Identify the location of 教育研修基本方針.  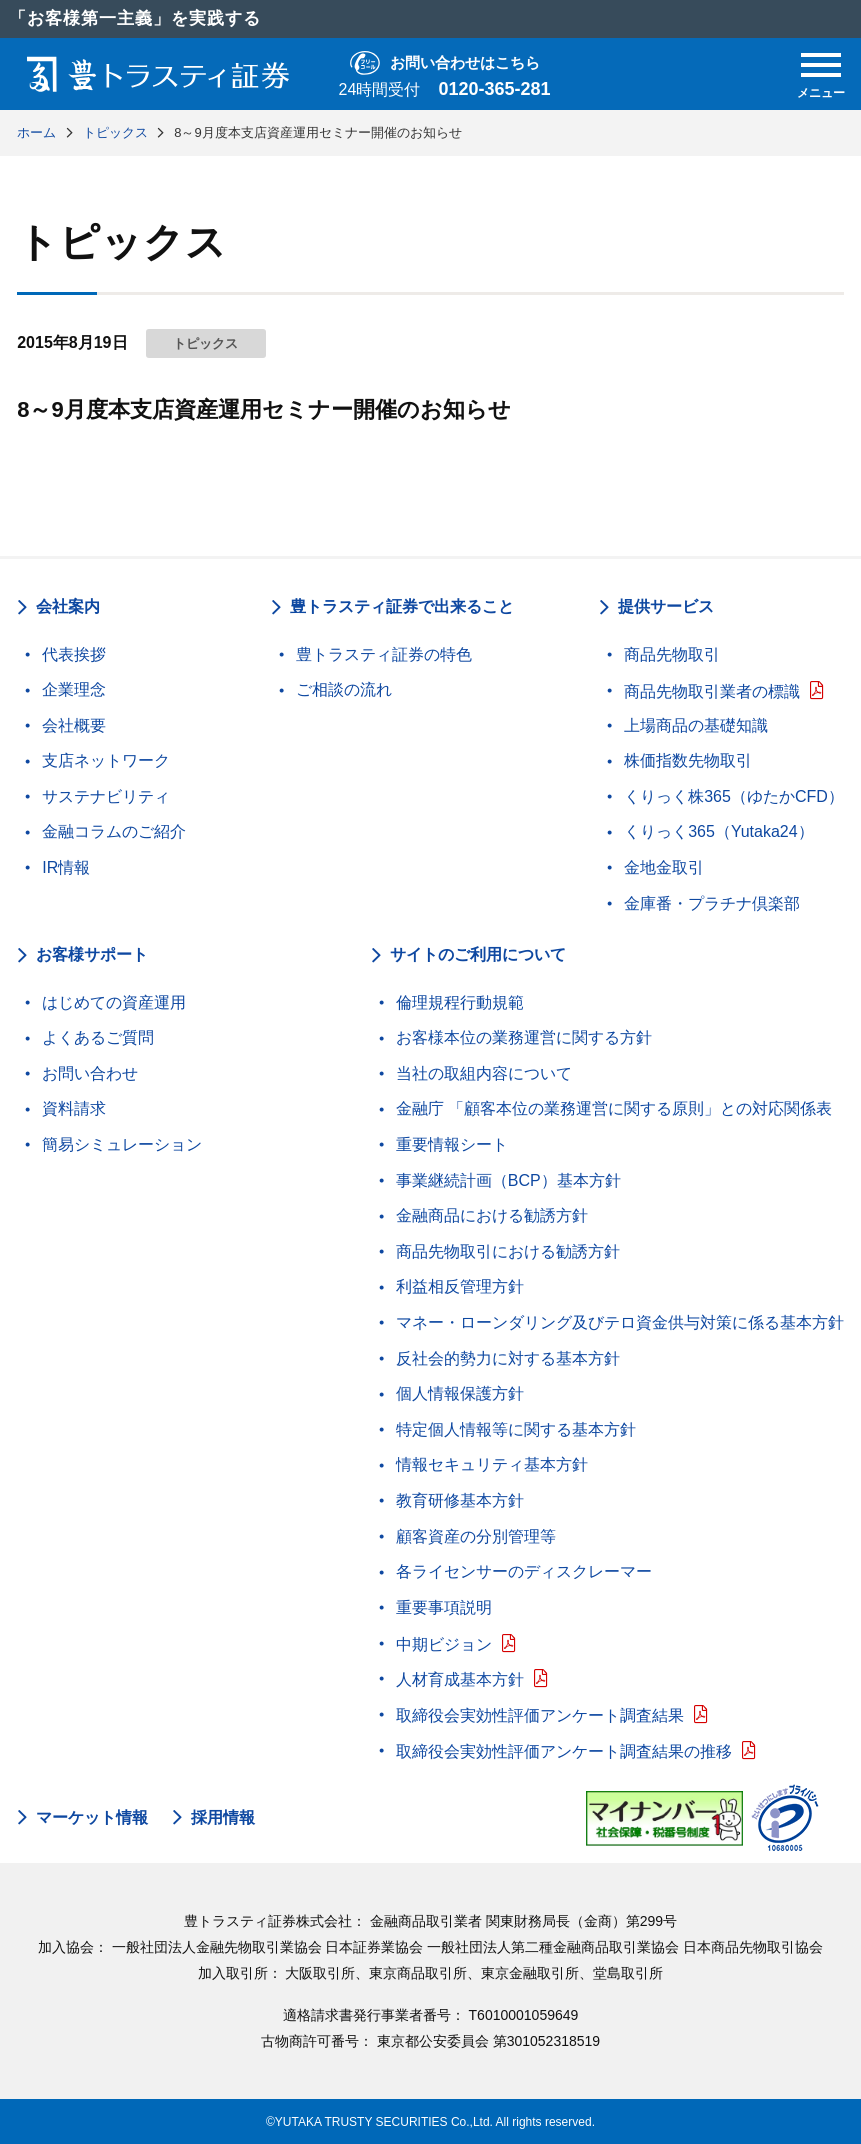
(460, 1500).